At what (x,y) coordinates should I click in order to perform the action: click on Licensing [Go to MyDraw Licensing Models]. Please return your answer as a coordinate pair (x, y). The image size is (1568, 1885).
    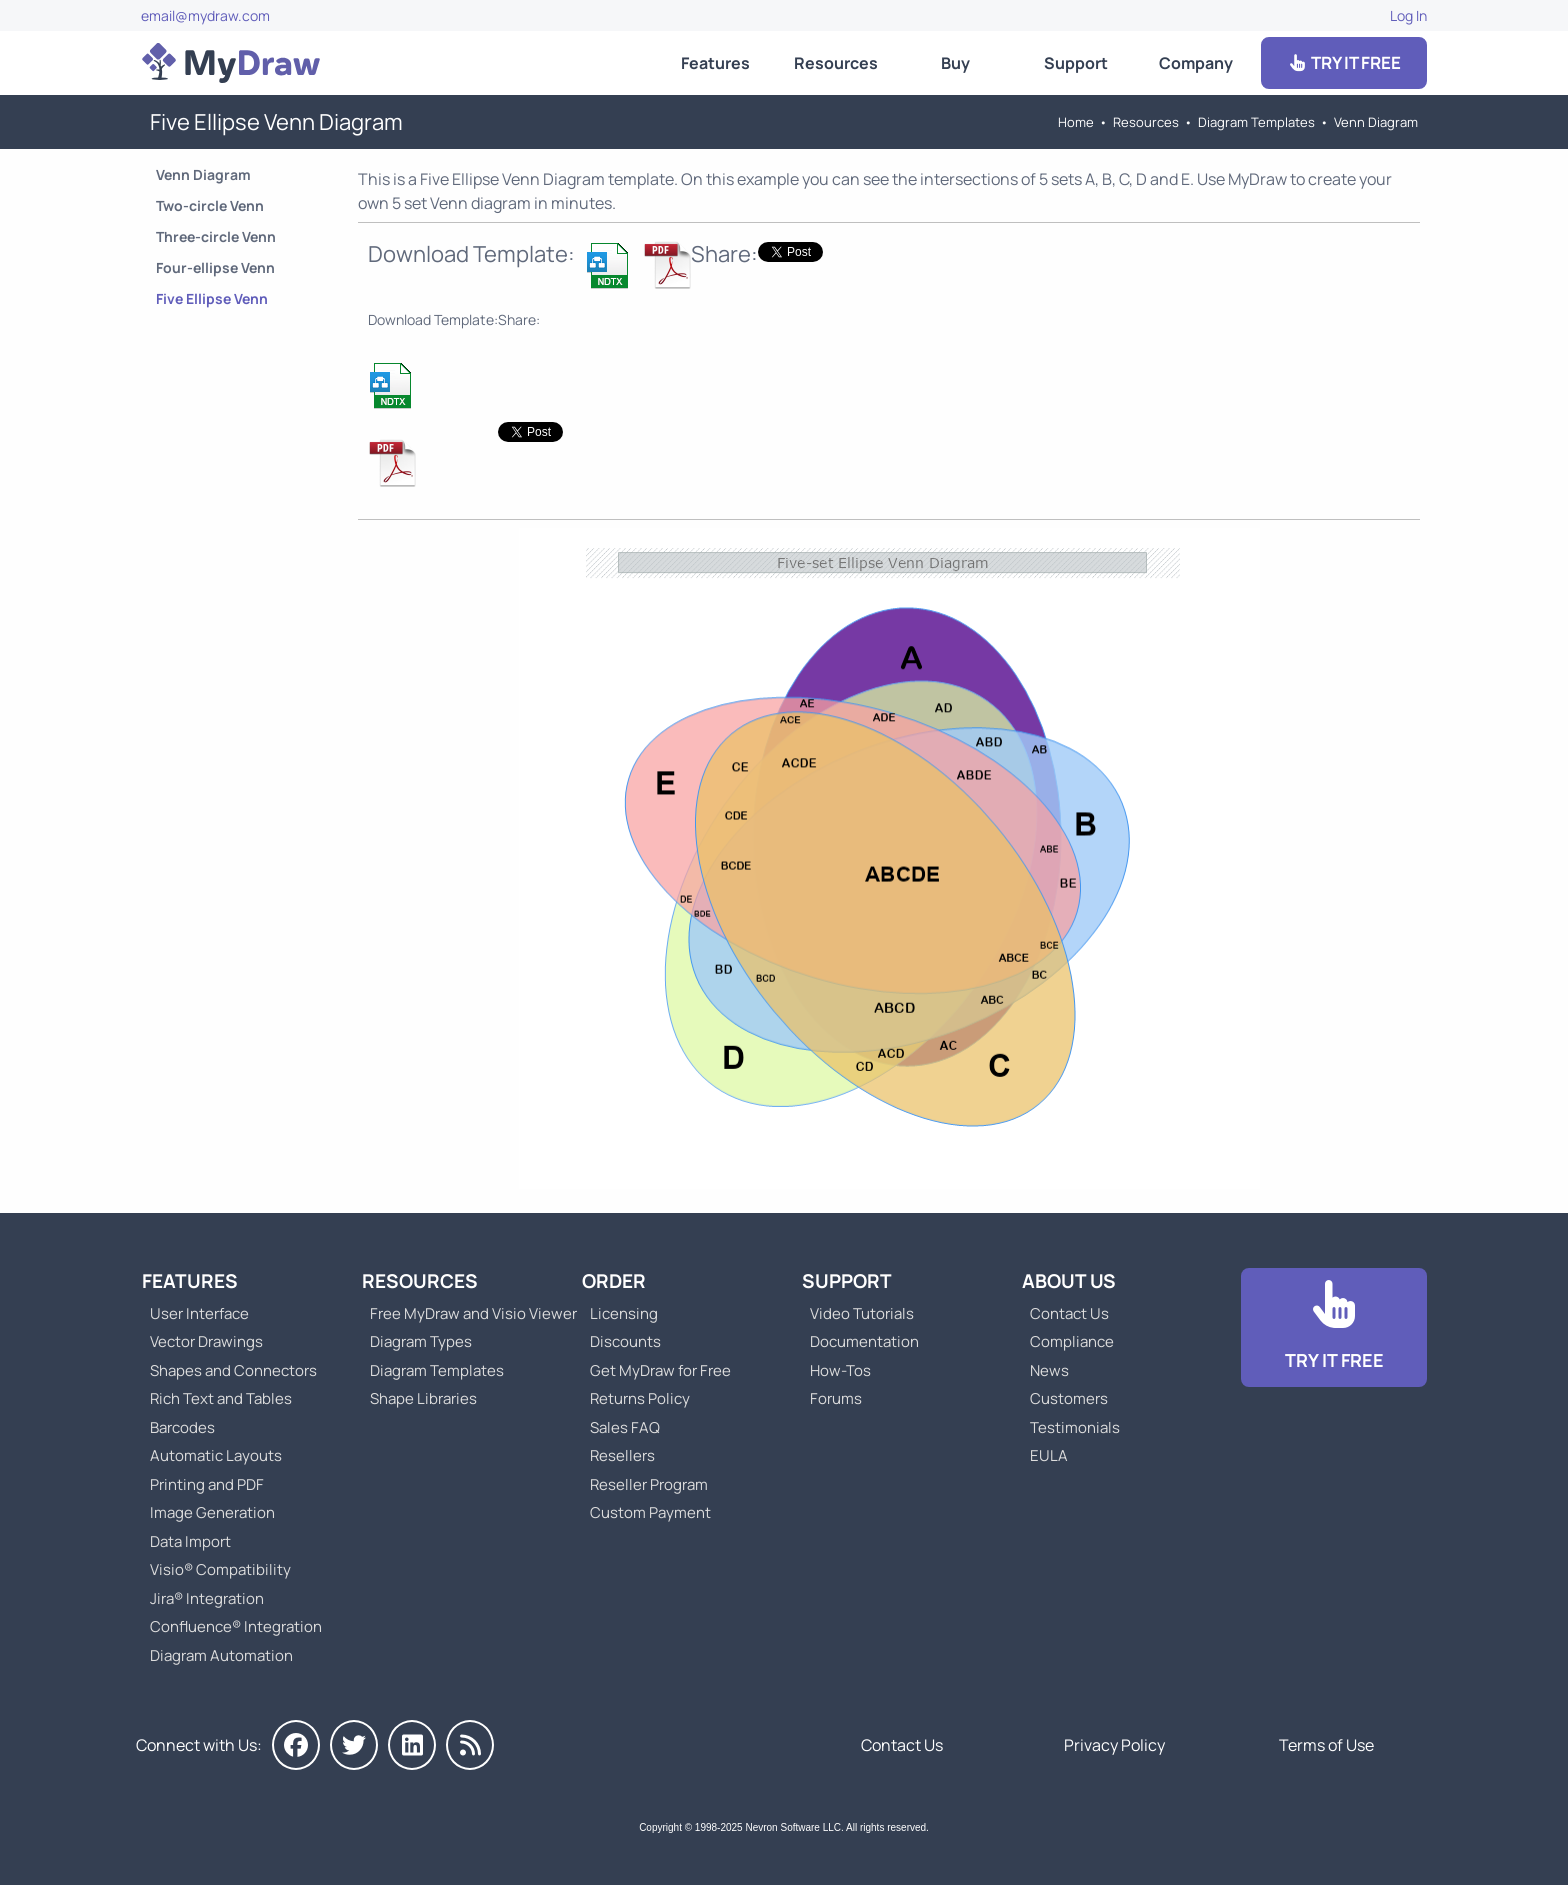
    Looking at the image, I should click on (624, 1313).